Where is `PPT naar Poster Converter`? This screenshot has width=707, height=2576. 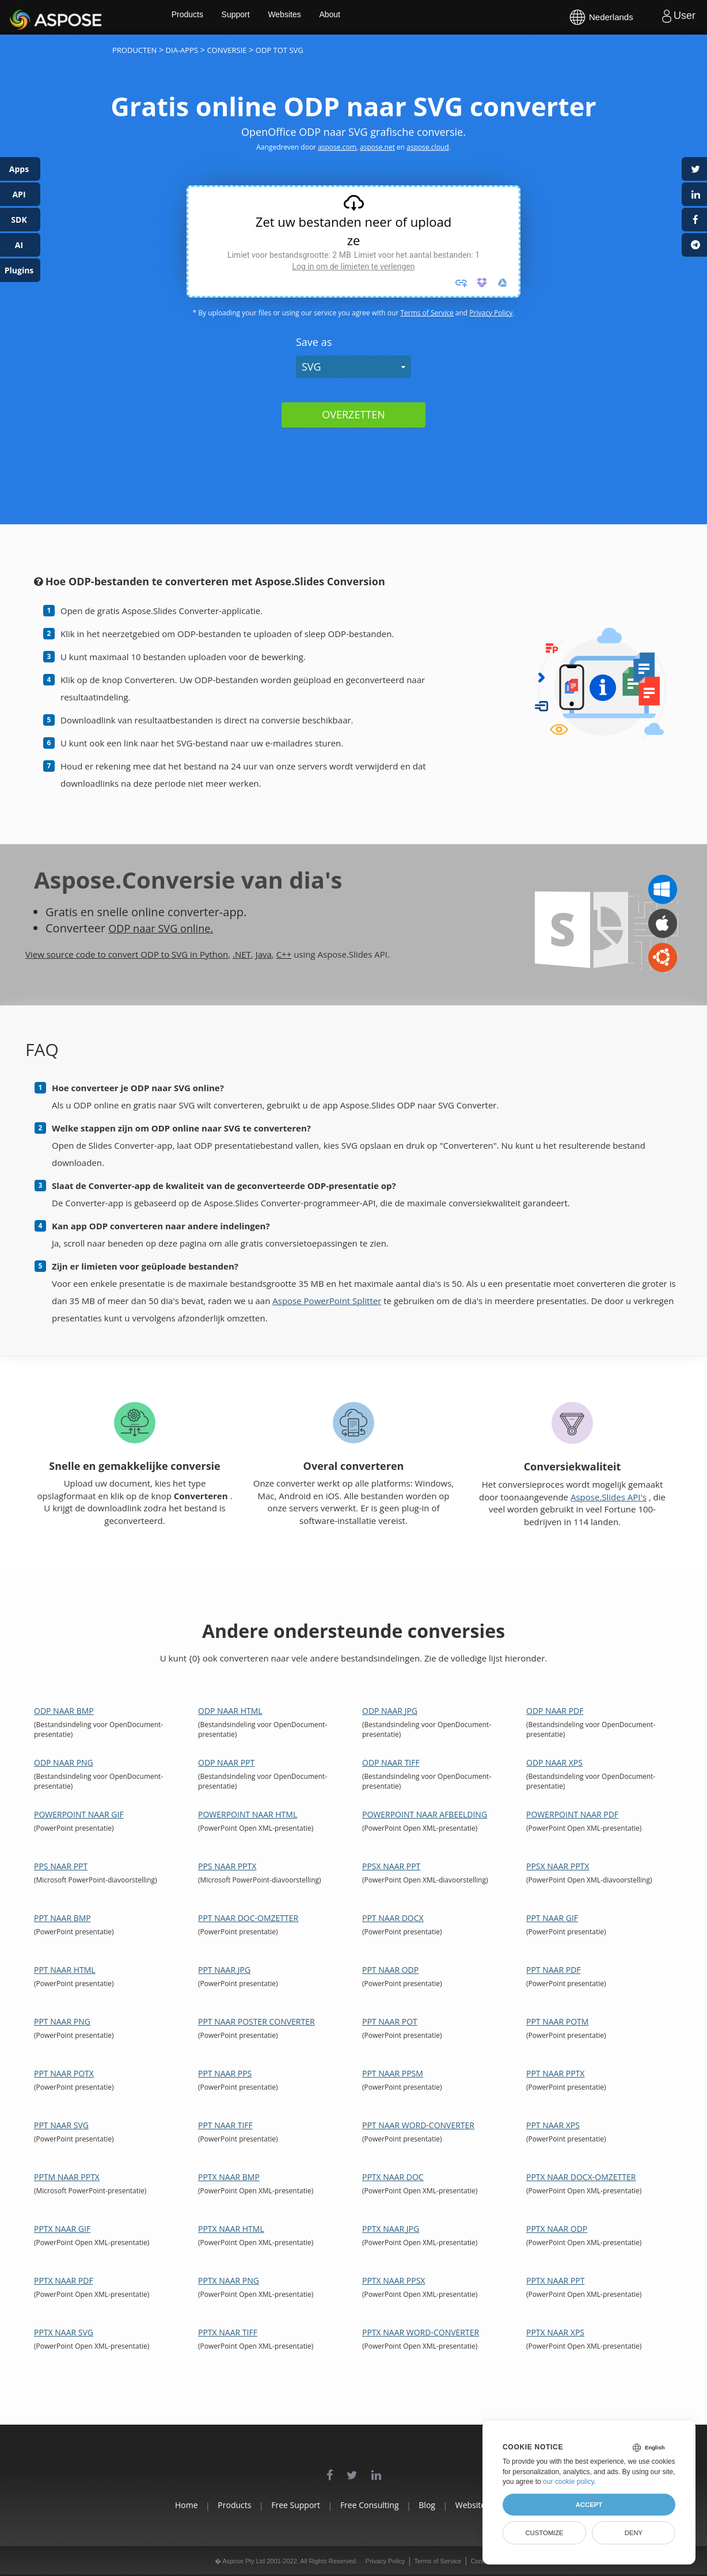
PPT naar Poster Converter is located at coordinates (256, 2021).